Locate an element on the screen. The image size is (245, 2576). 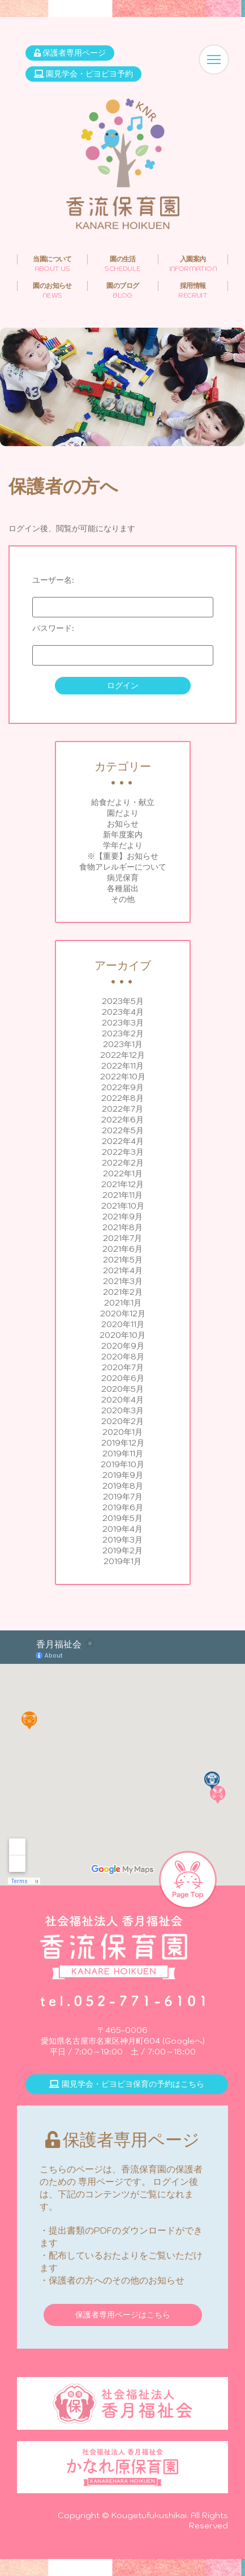
2019年1月 is located at coordinates (122, 1561).